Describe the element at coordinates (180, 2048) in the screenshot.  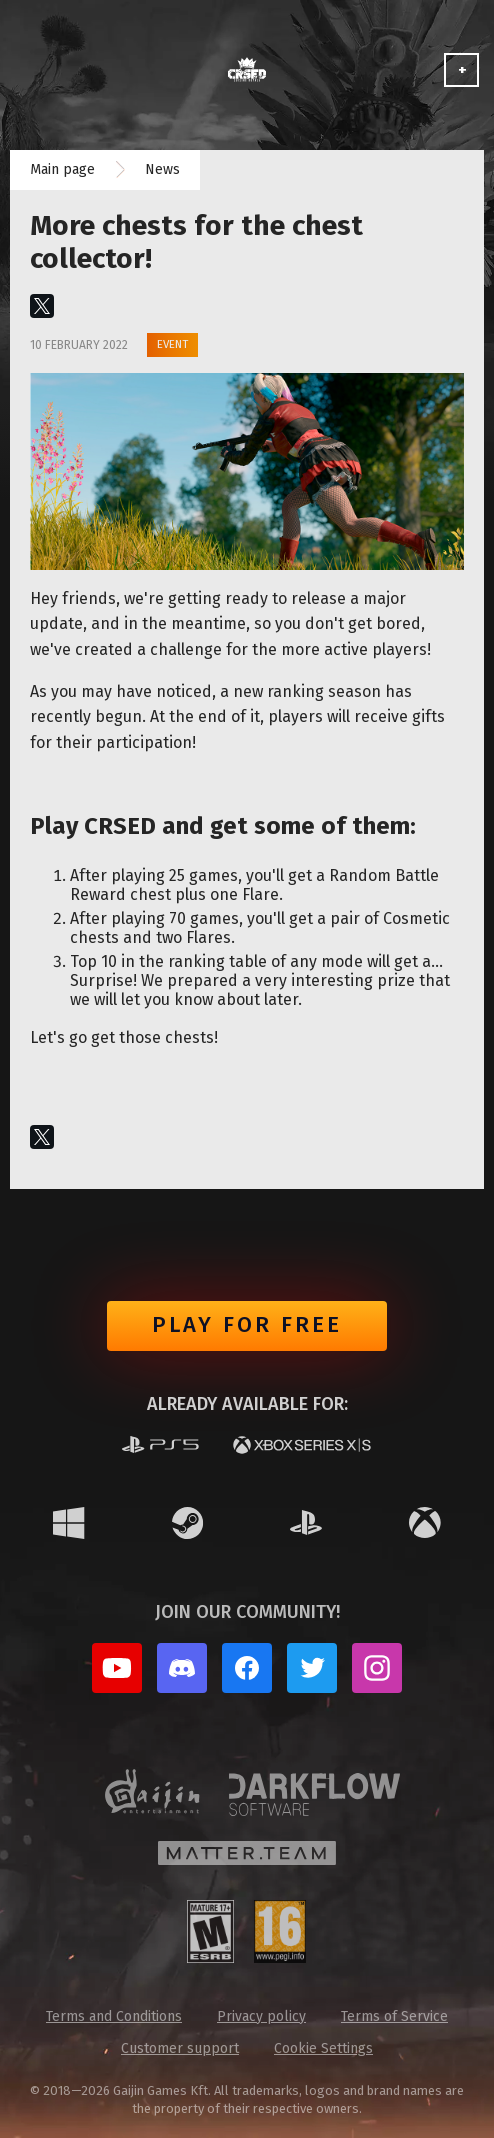
I see `Customer support` at that location.